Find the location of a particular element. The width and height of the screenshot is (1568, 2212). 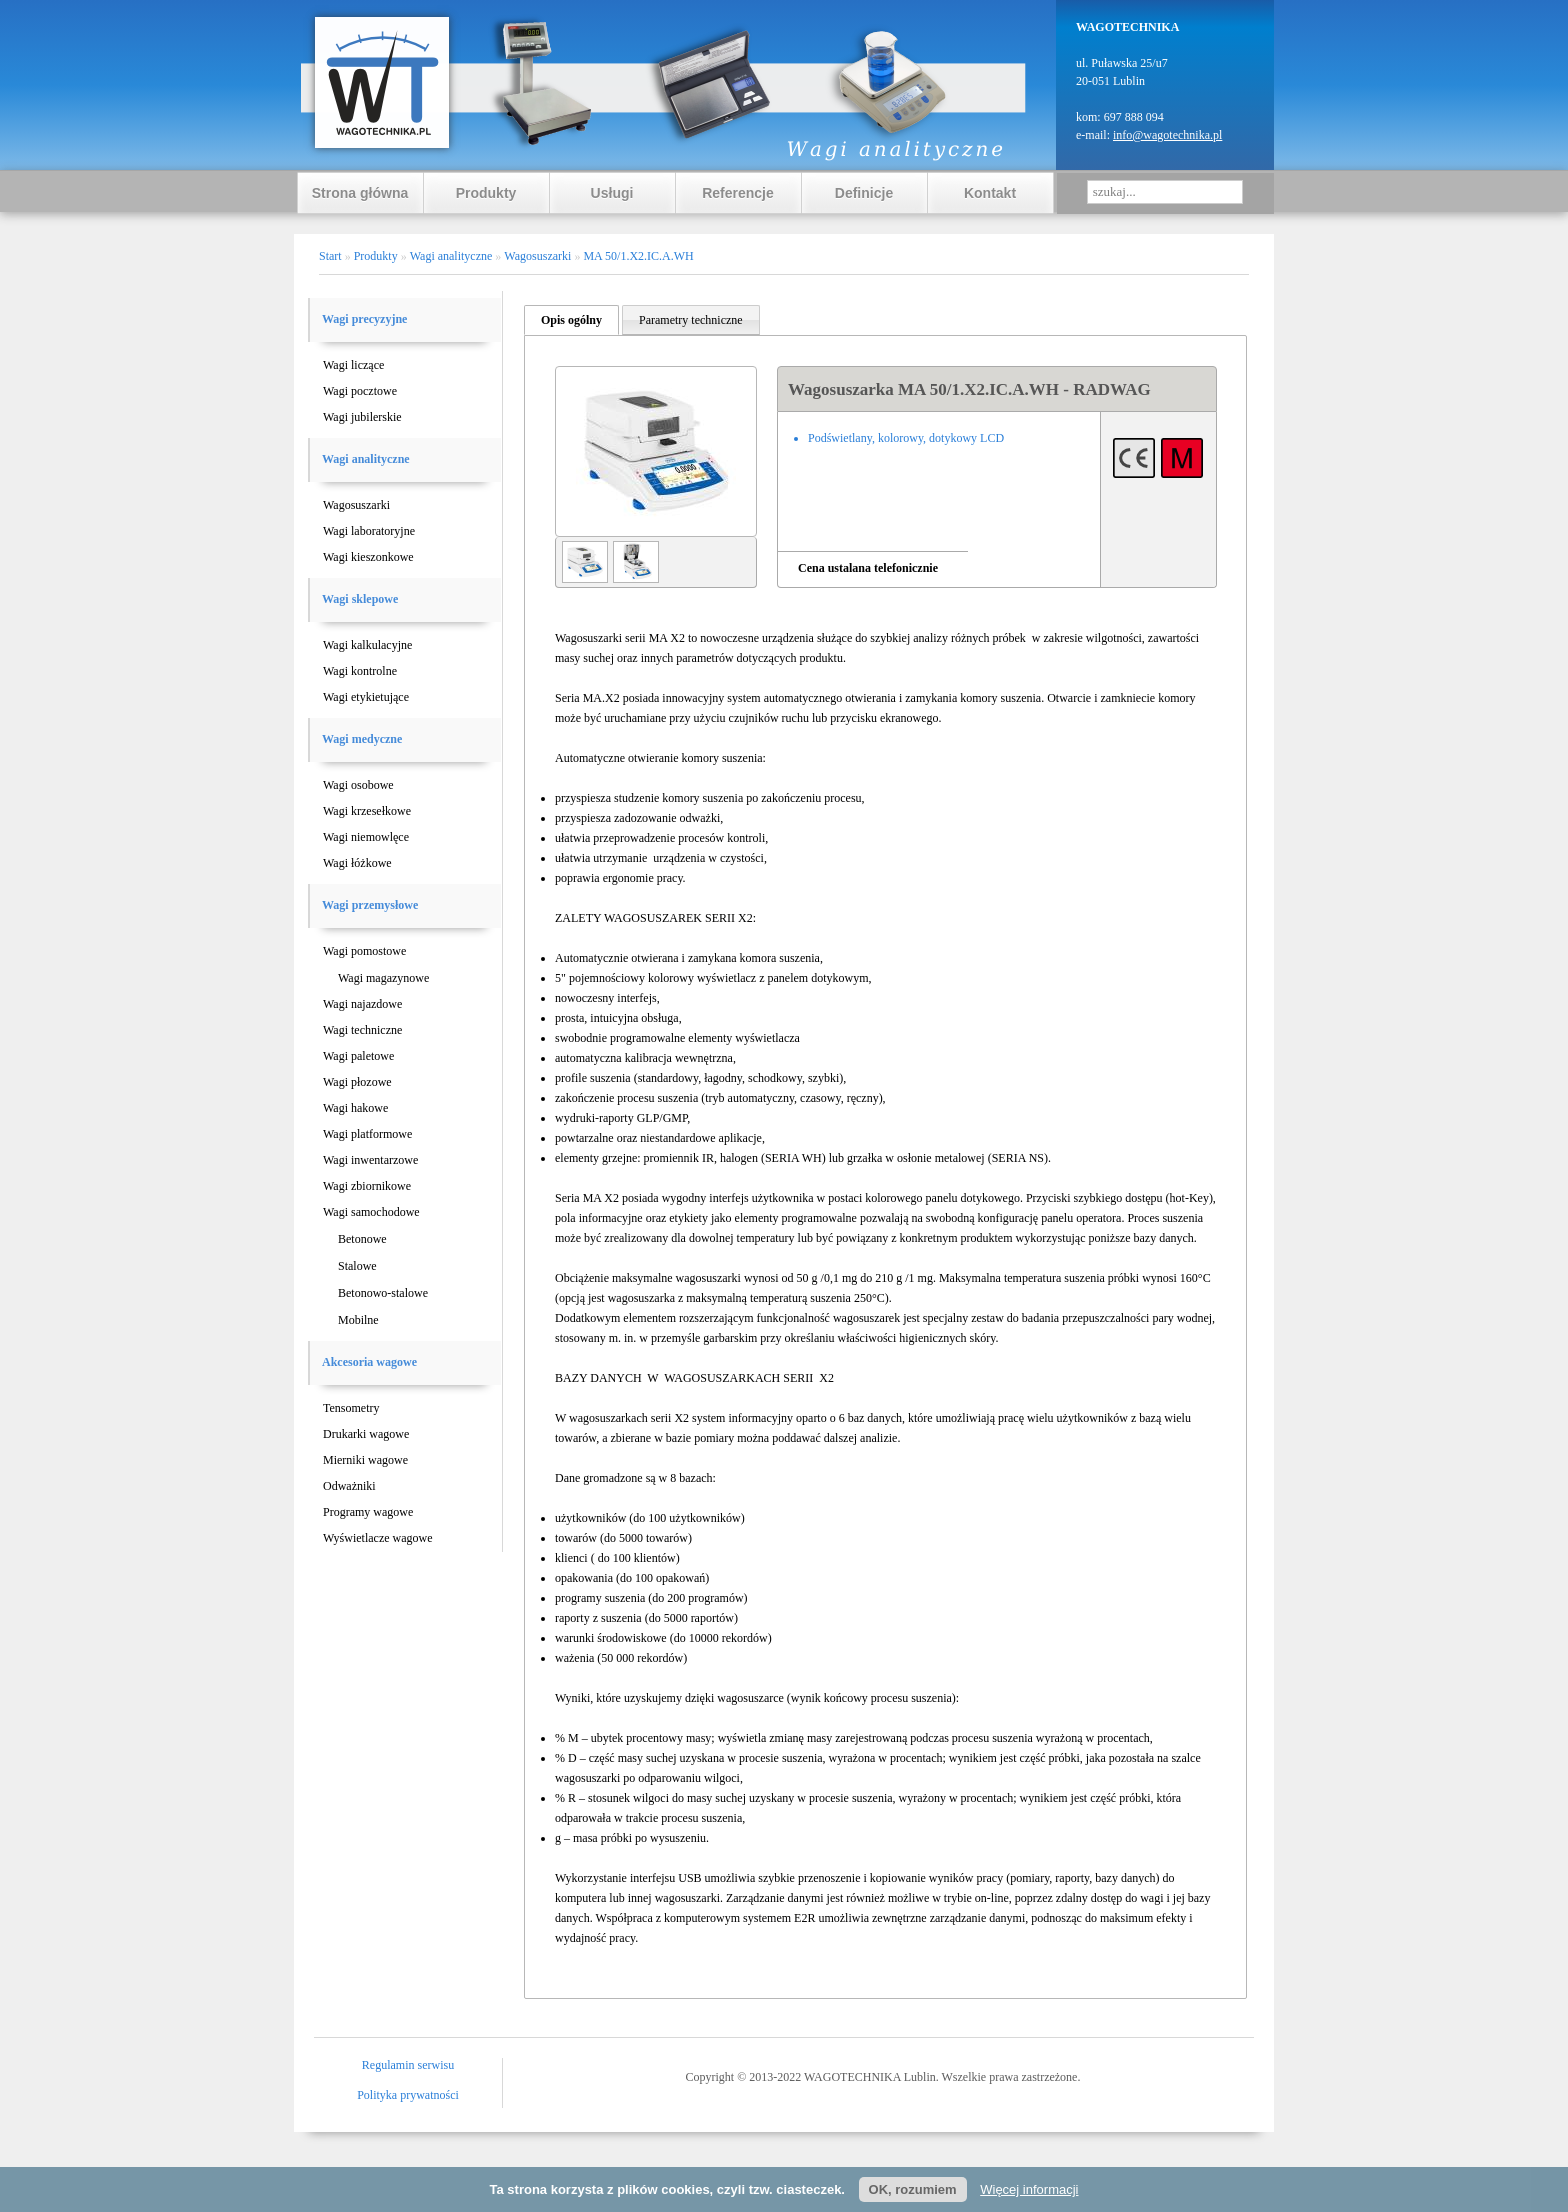

info@wagotechnika.pl is located at coordinates (1167, 135).